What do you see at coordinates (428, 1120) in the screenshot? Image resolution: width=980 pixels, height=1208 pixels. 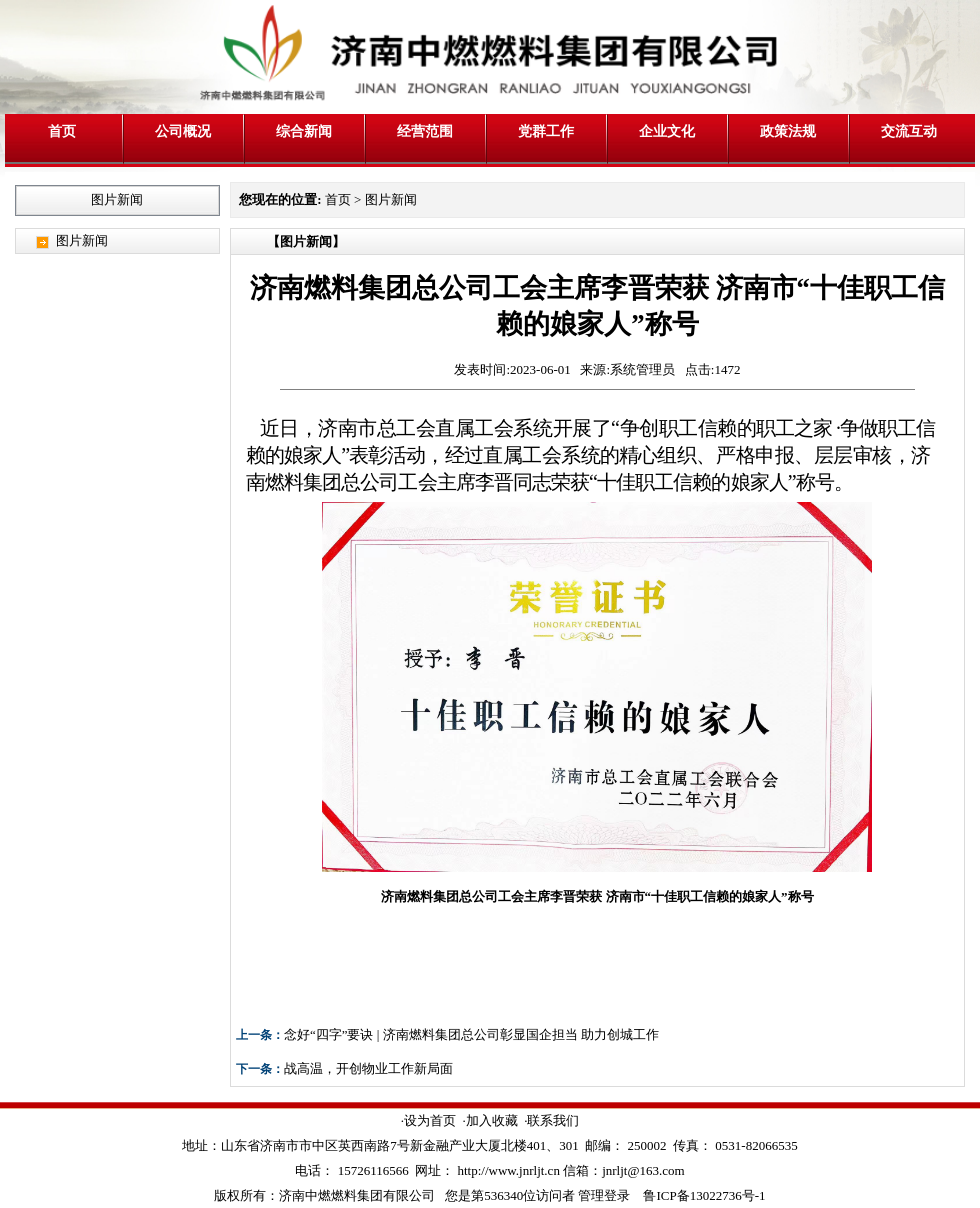 I see `·设为首页` at bounding box center [428, 1120].